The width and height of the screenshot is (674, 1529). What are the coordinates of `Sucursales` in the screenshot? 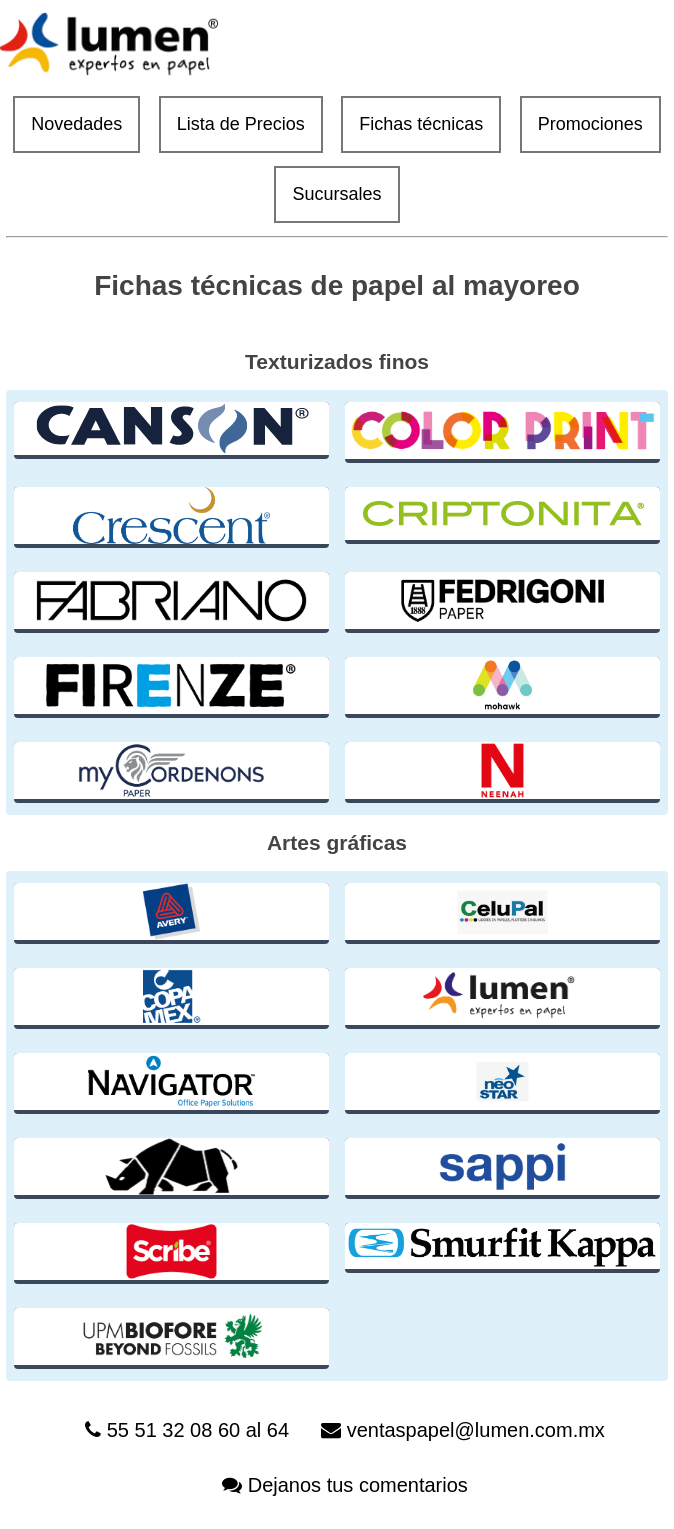 It's located at (336, 194).